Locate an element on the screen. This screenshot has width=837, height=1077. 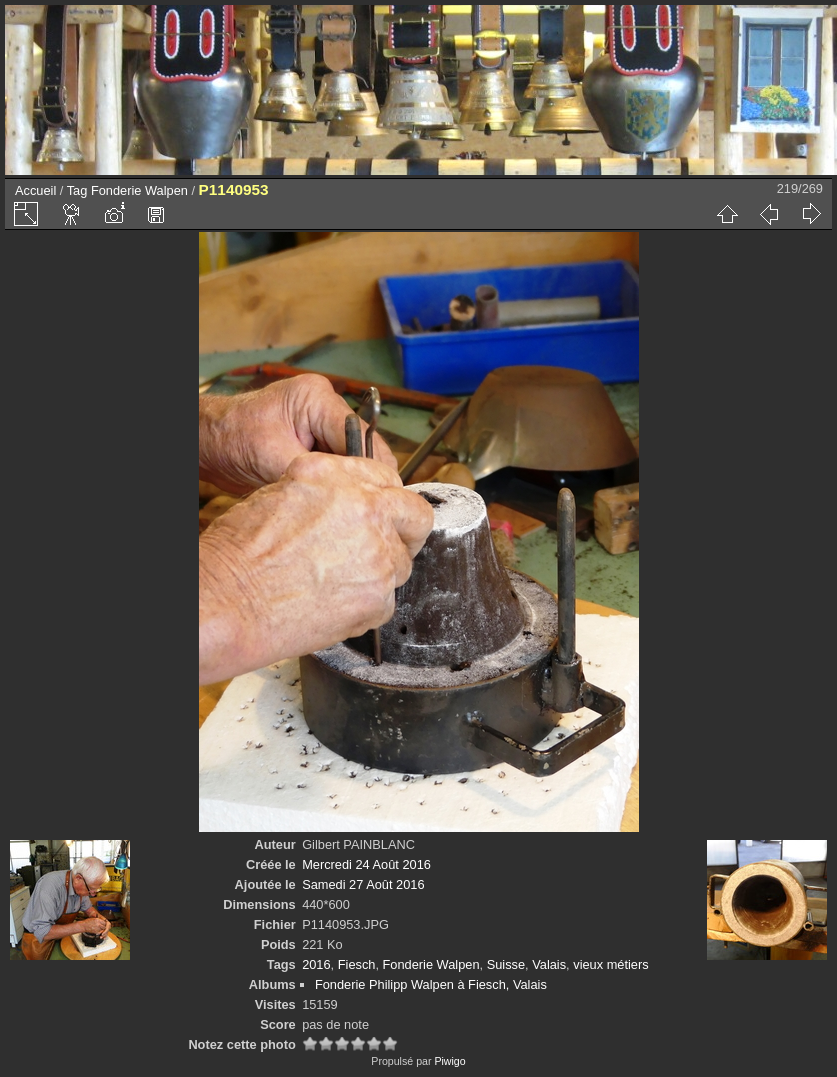
Suisse is located at coordinates (506, 964).